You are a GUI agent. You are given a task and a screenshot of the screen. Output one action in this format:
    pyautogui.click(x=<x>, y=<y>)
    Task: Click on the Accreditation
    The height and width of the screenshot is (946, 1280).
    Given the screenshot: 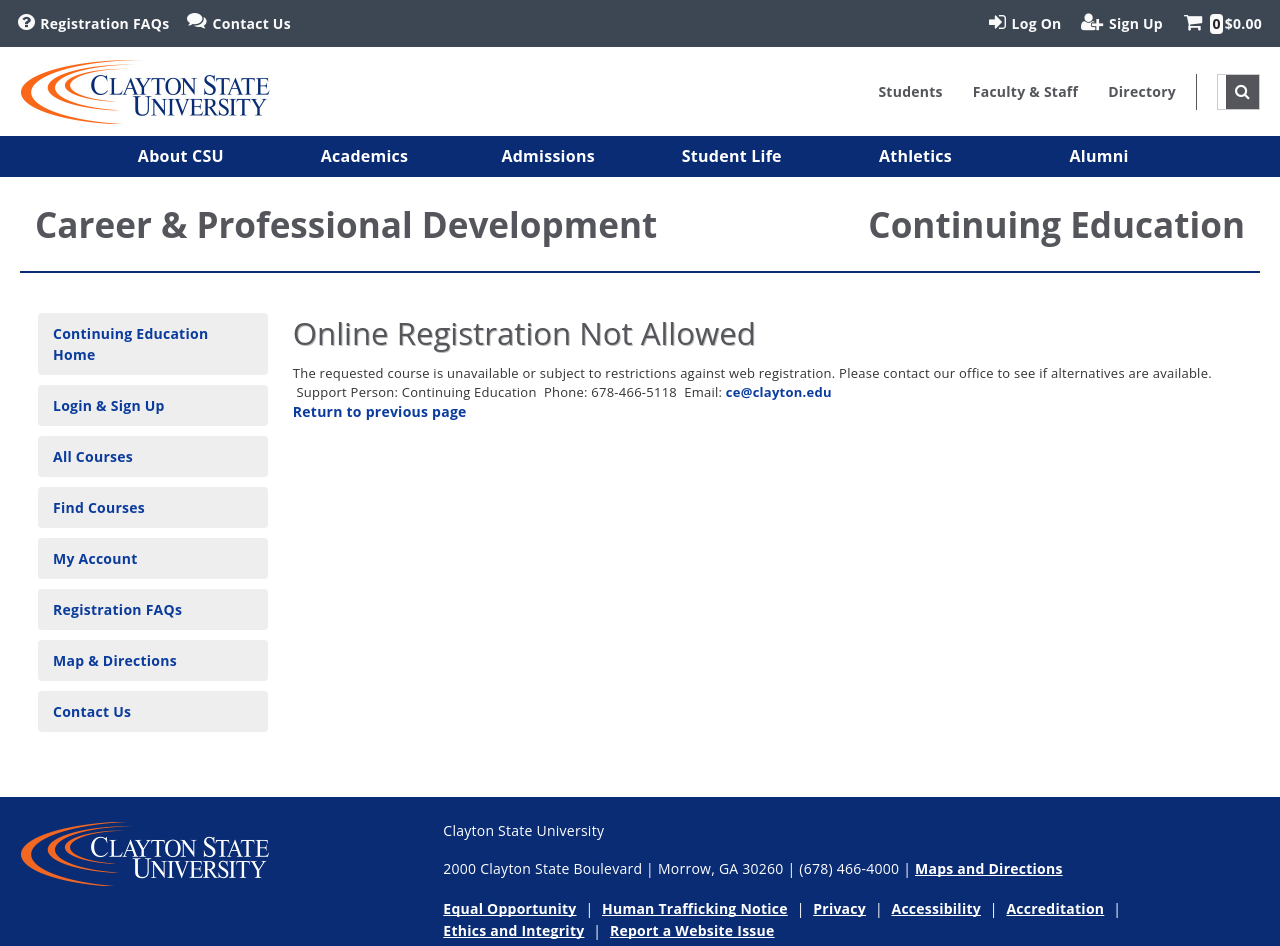 What is the action you would take?
    pyautogui.click(x=1055, y=908)
    